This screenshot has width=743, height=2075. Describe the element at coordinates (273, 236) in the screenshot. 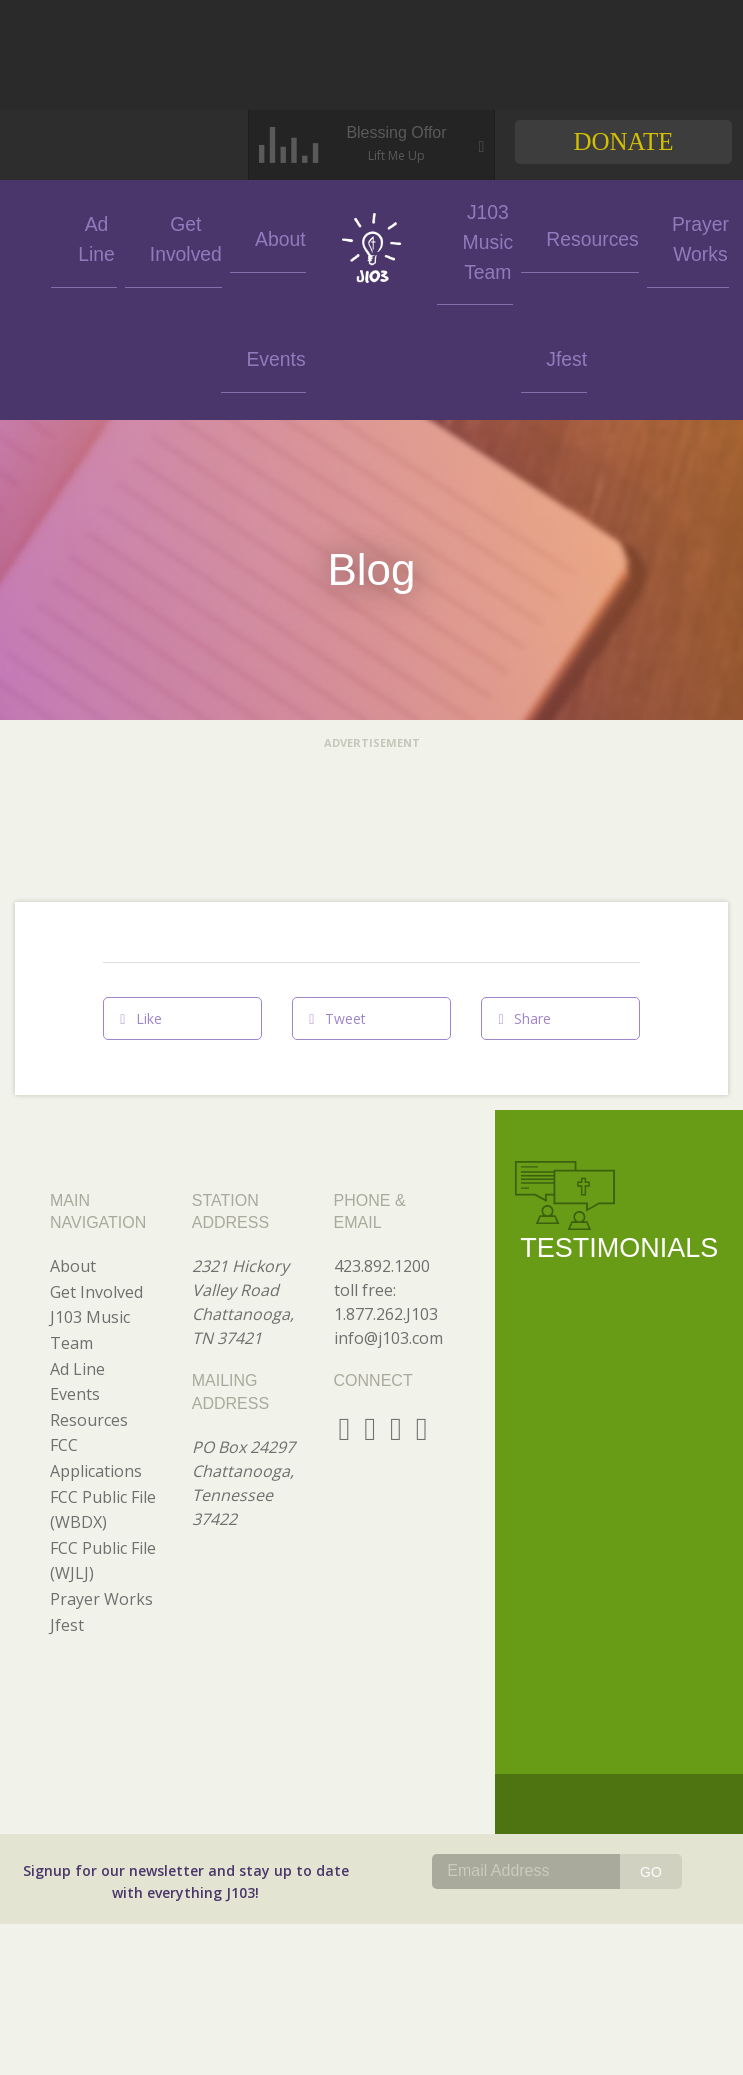

I see `About` at that location.